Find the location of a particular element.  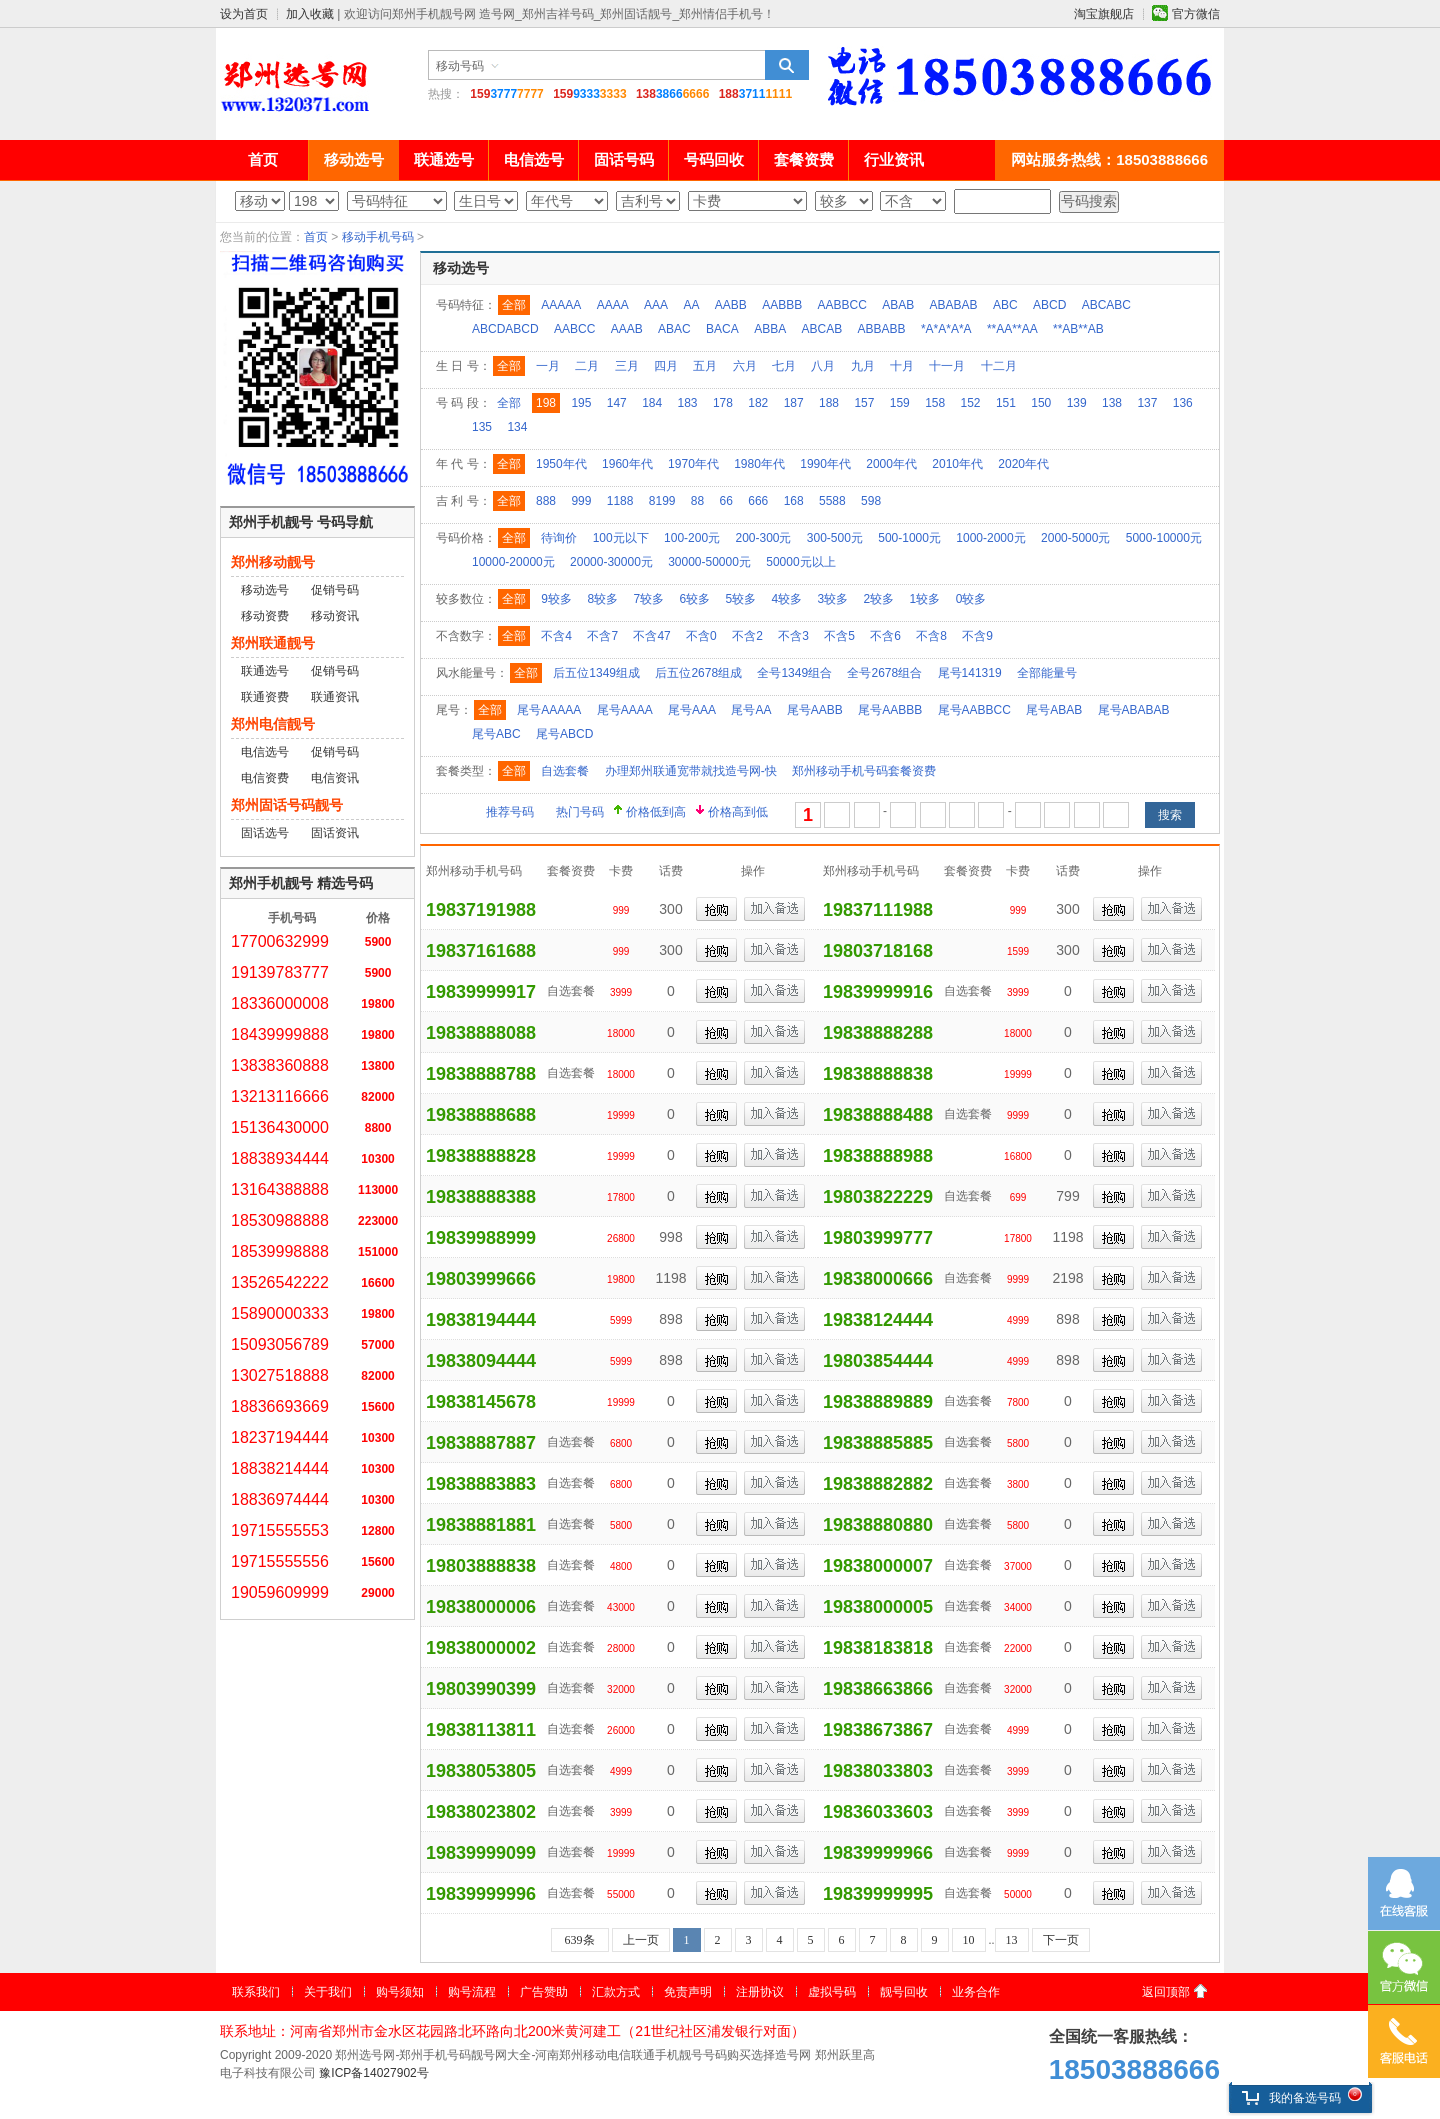

自选套餐 is located at coordinates (565, 771).